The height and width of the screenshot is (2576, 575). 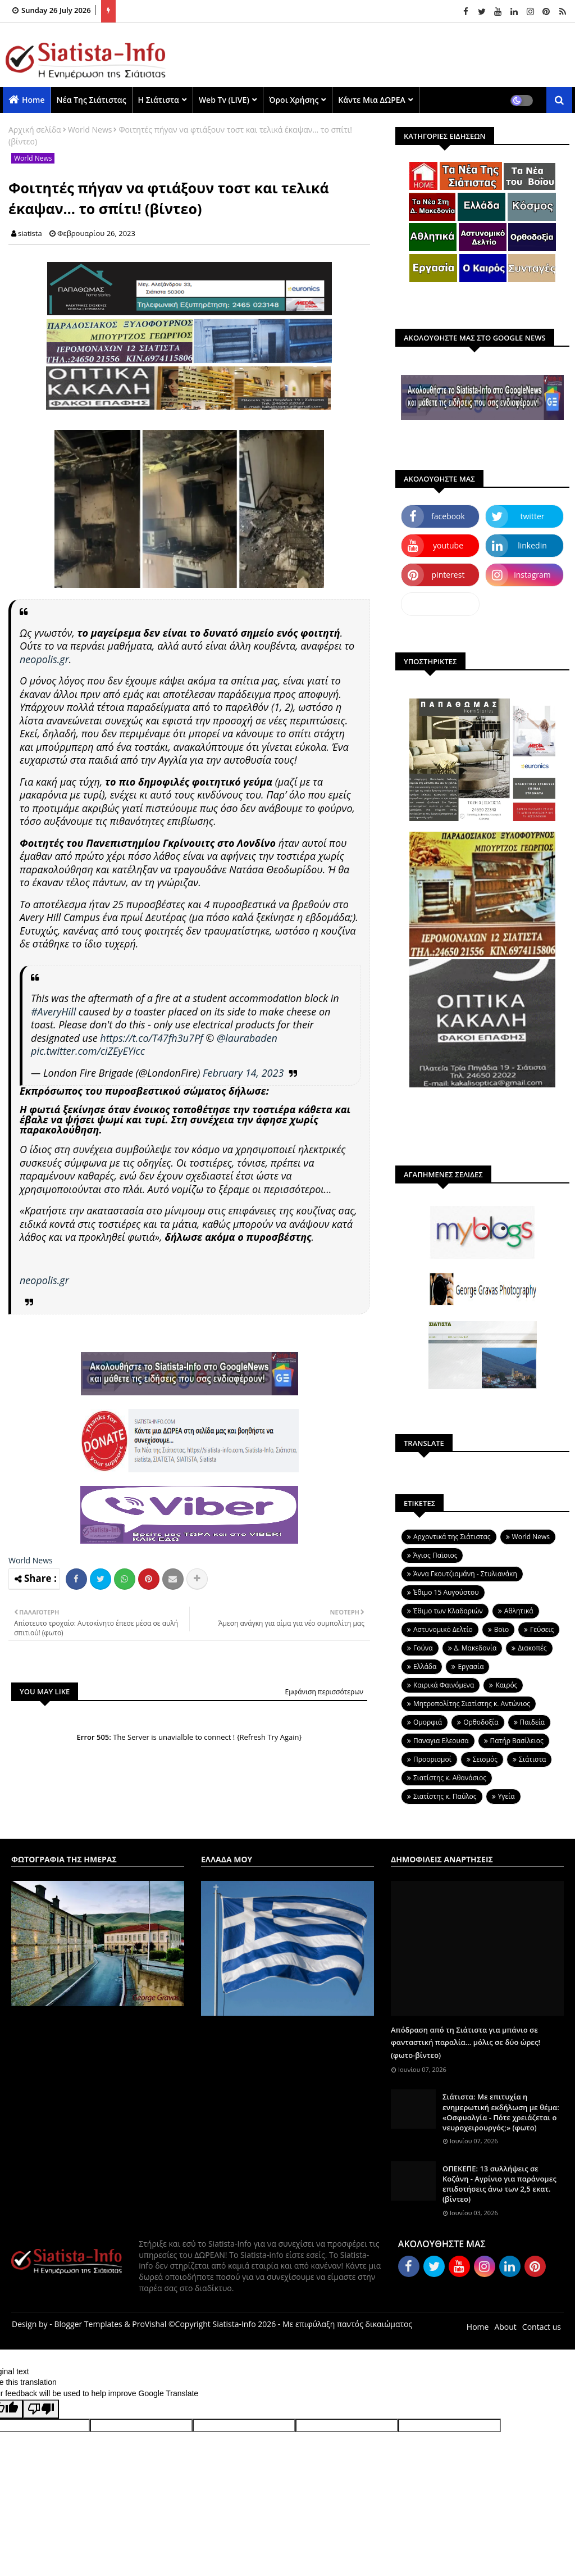 What do you see at coordinates (151, 1038) in the screenshot?
I see `https://t.co/T47fh3u7Pf` at bounding box center [151, 1038].